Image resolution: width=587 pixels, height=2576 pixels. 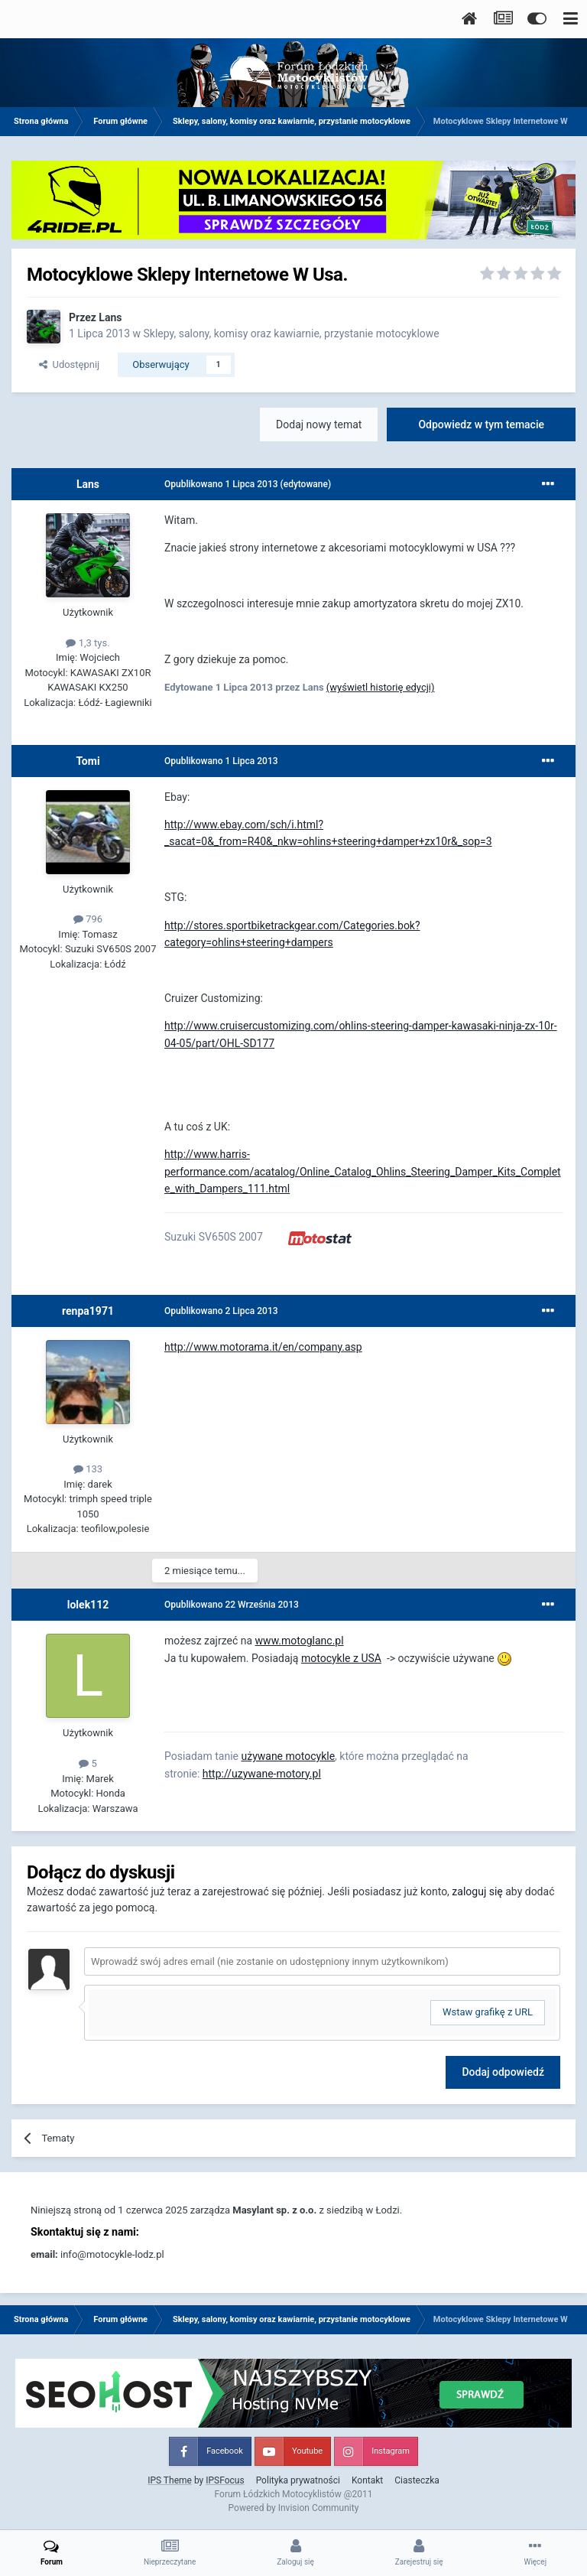 What do you see at coordinates (263, 1347) in the screenshot?
I see `http://www.motorama.it/en/company.asp` at bounding box center [263, 1347].